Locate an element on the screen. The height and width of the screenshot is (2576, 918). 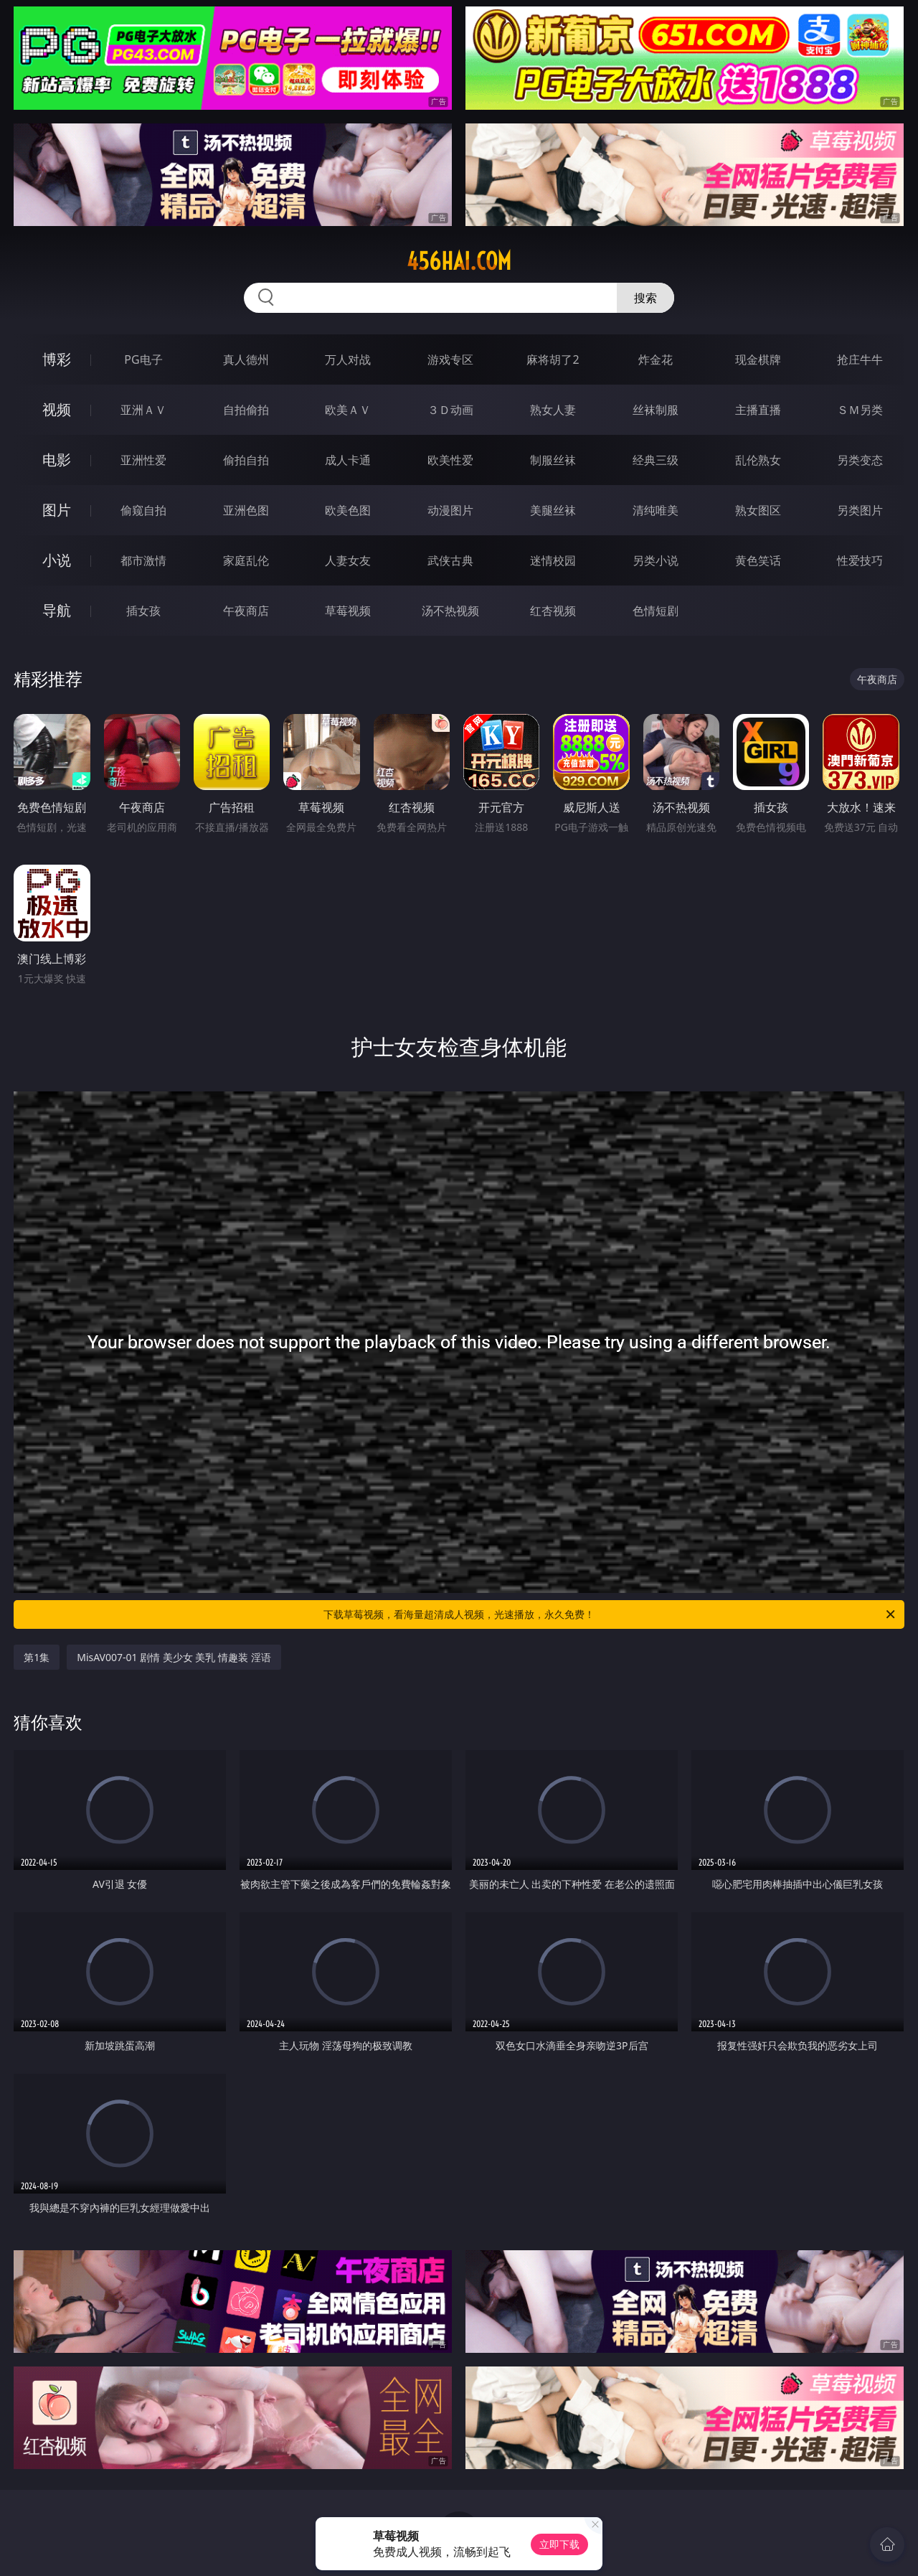
动漫图片 is located at coordinates (450, 510).